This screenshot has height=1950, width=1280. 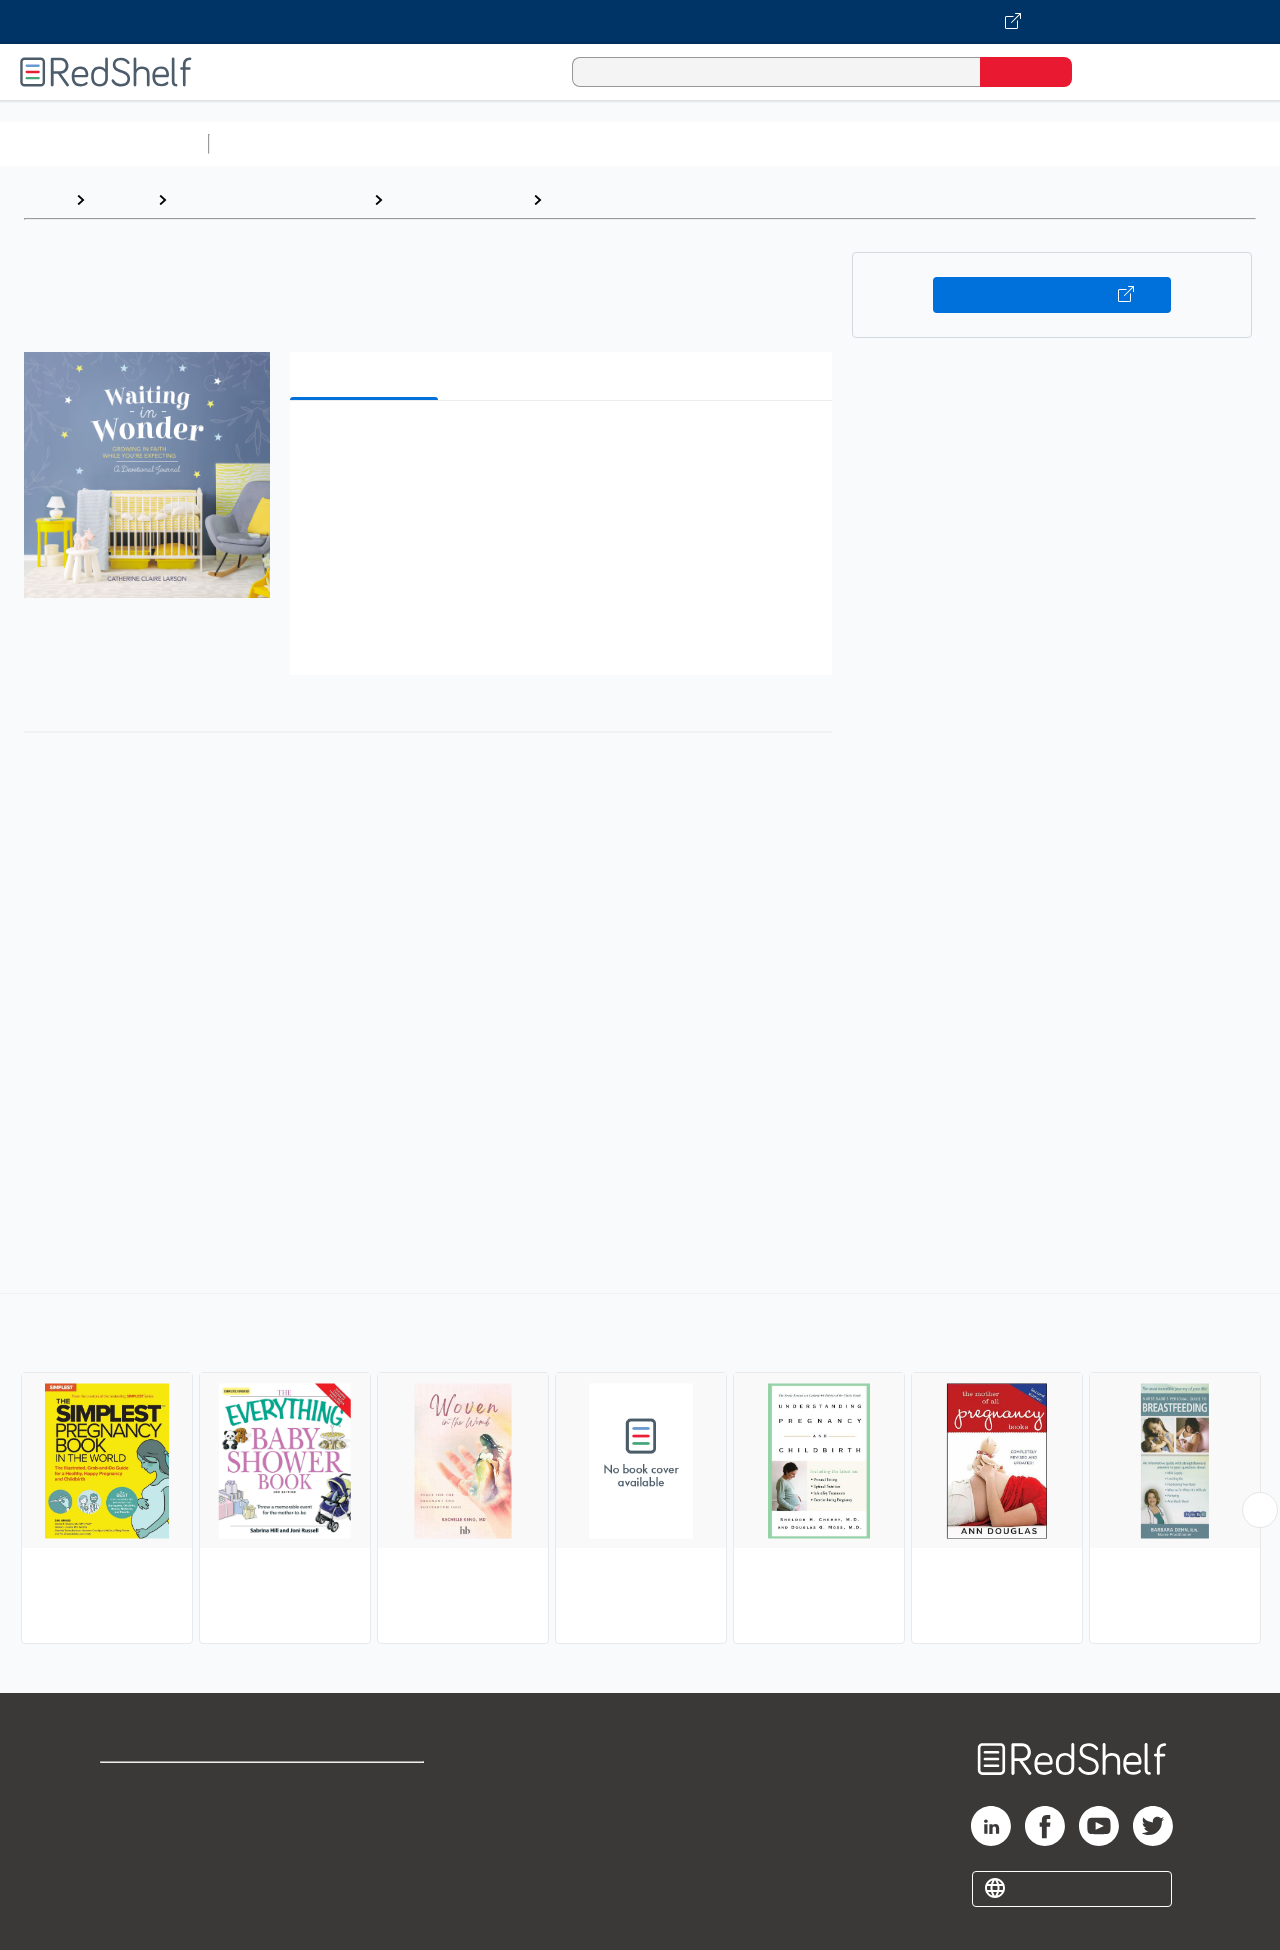 I want to click on [complementary], so click(x=640, y=1471).